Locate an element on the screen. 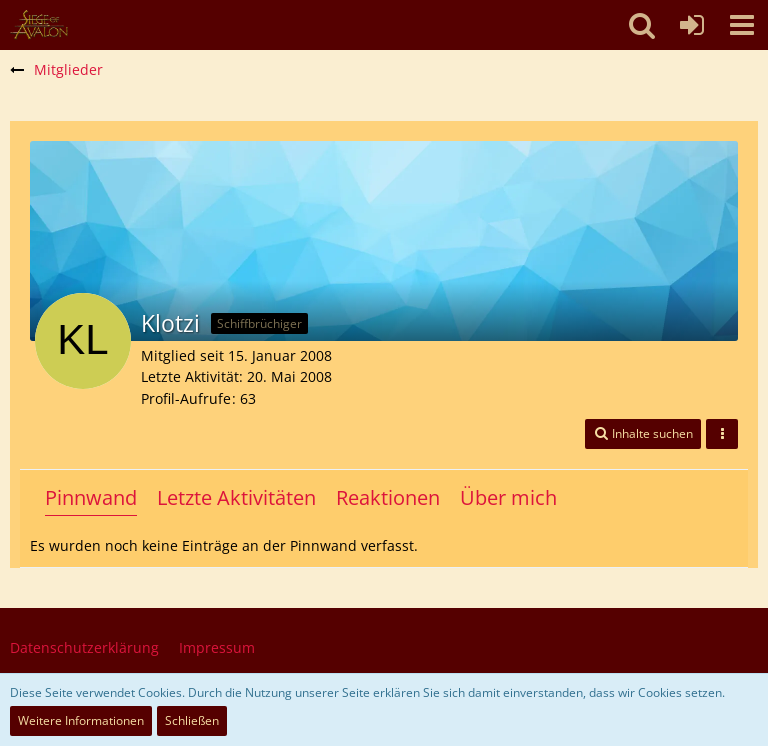 The height and width of the screenshot is (746, 768). [Anmelden oder registrieren] is located at coordinates (692, 25).